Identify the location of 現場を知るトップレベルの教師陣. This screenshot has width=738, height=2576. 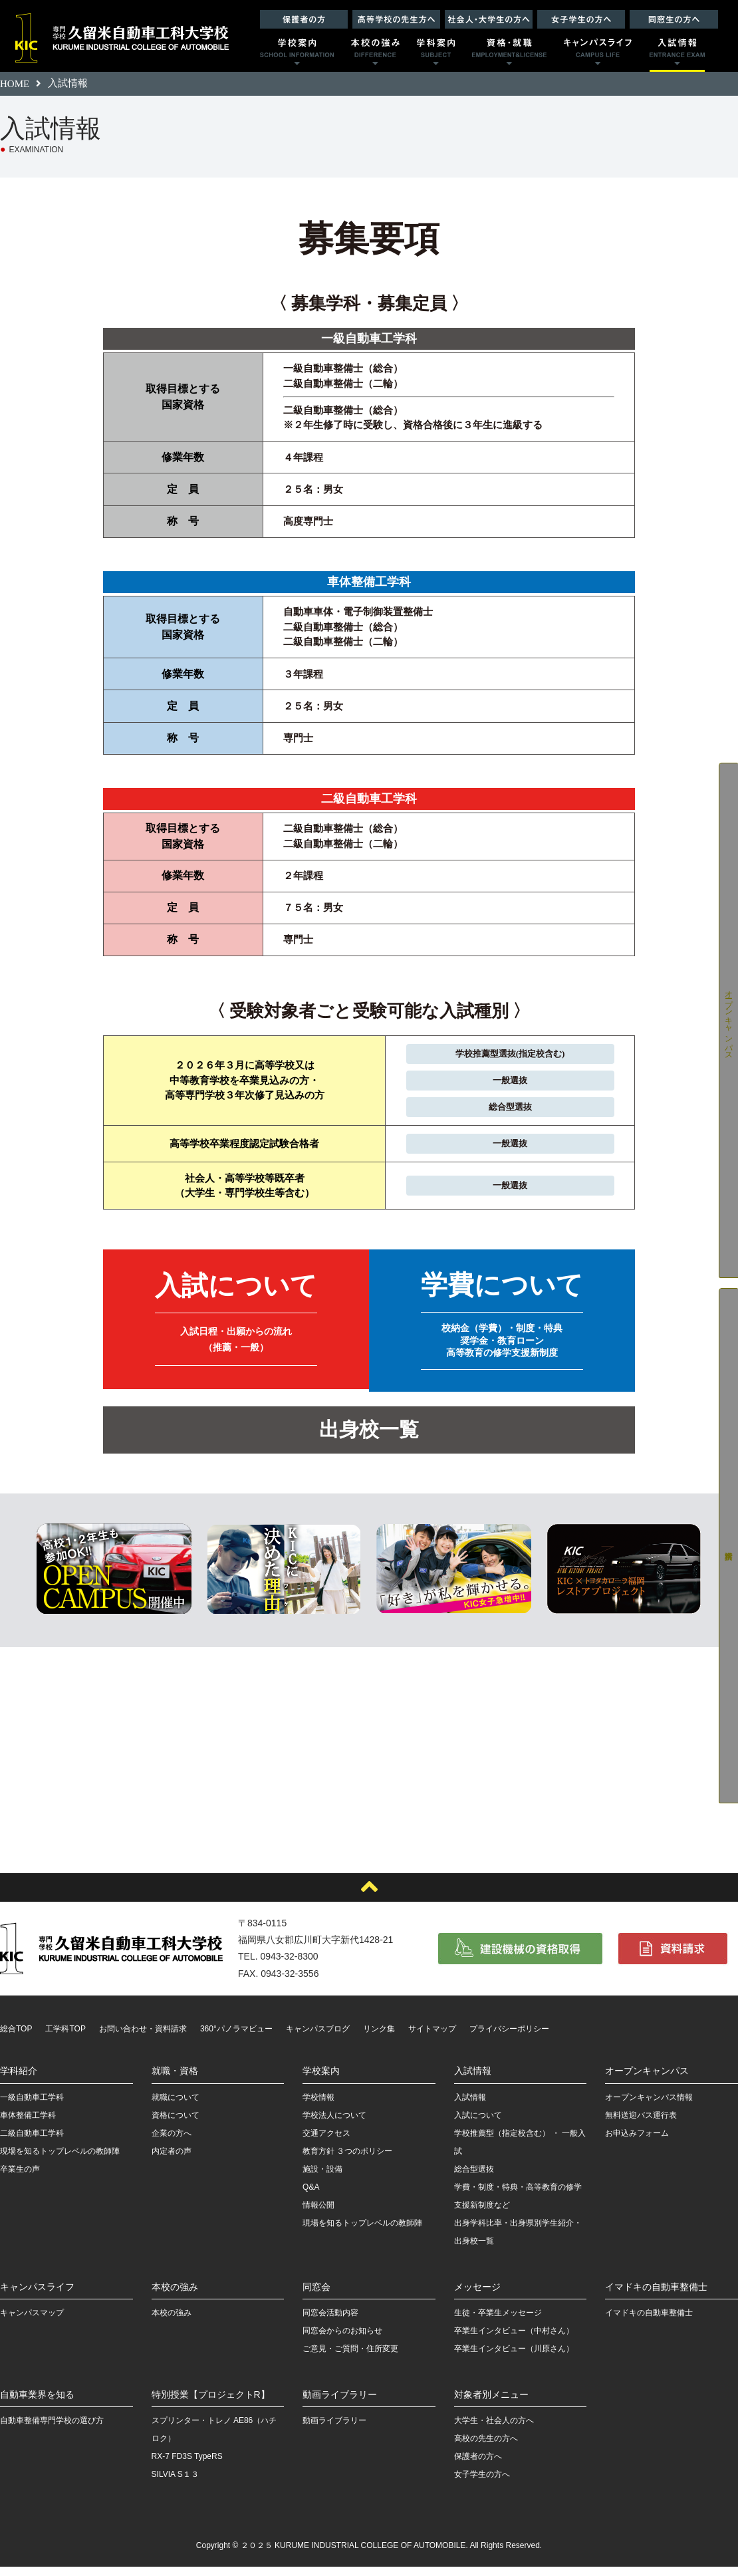
(60, 2160).